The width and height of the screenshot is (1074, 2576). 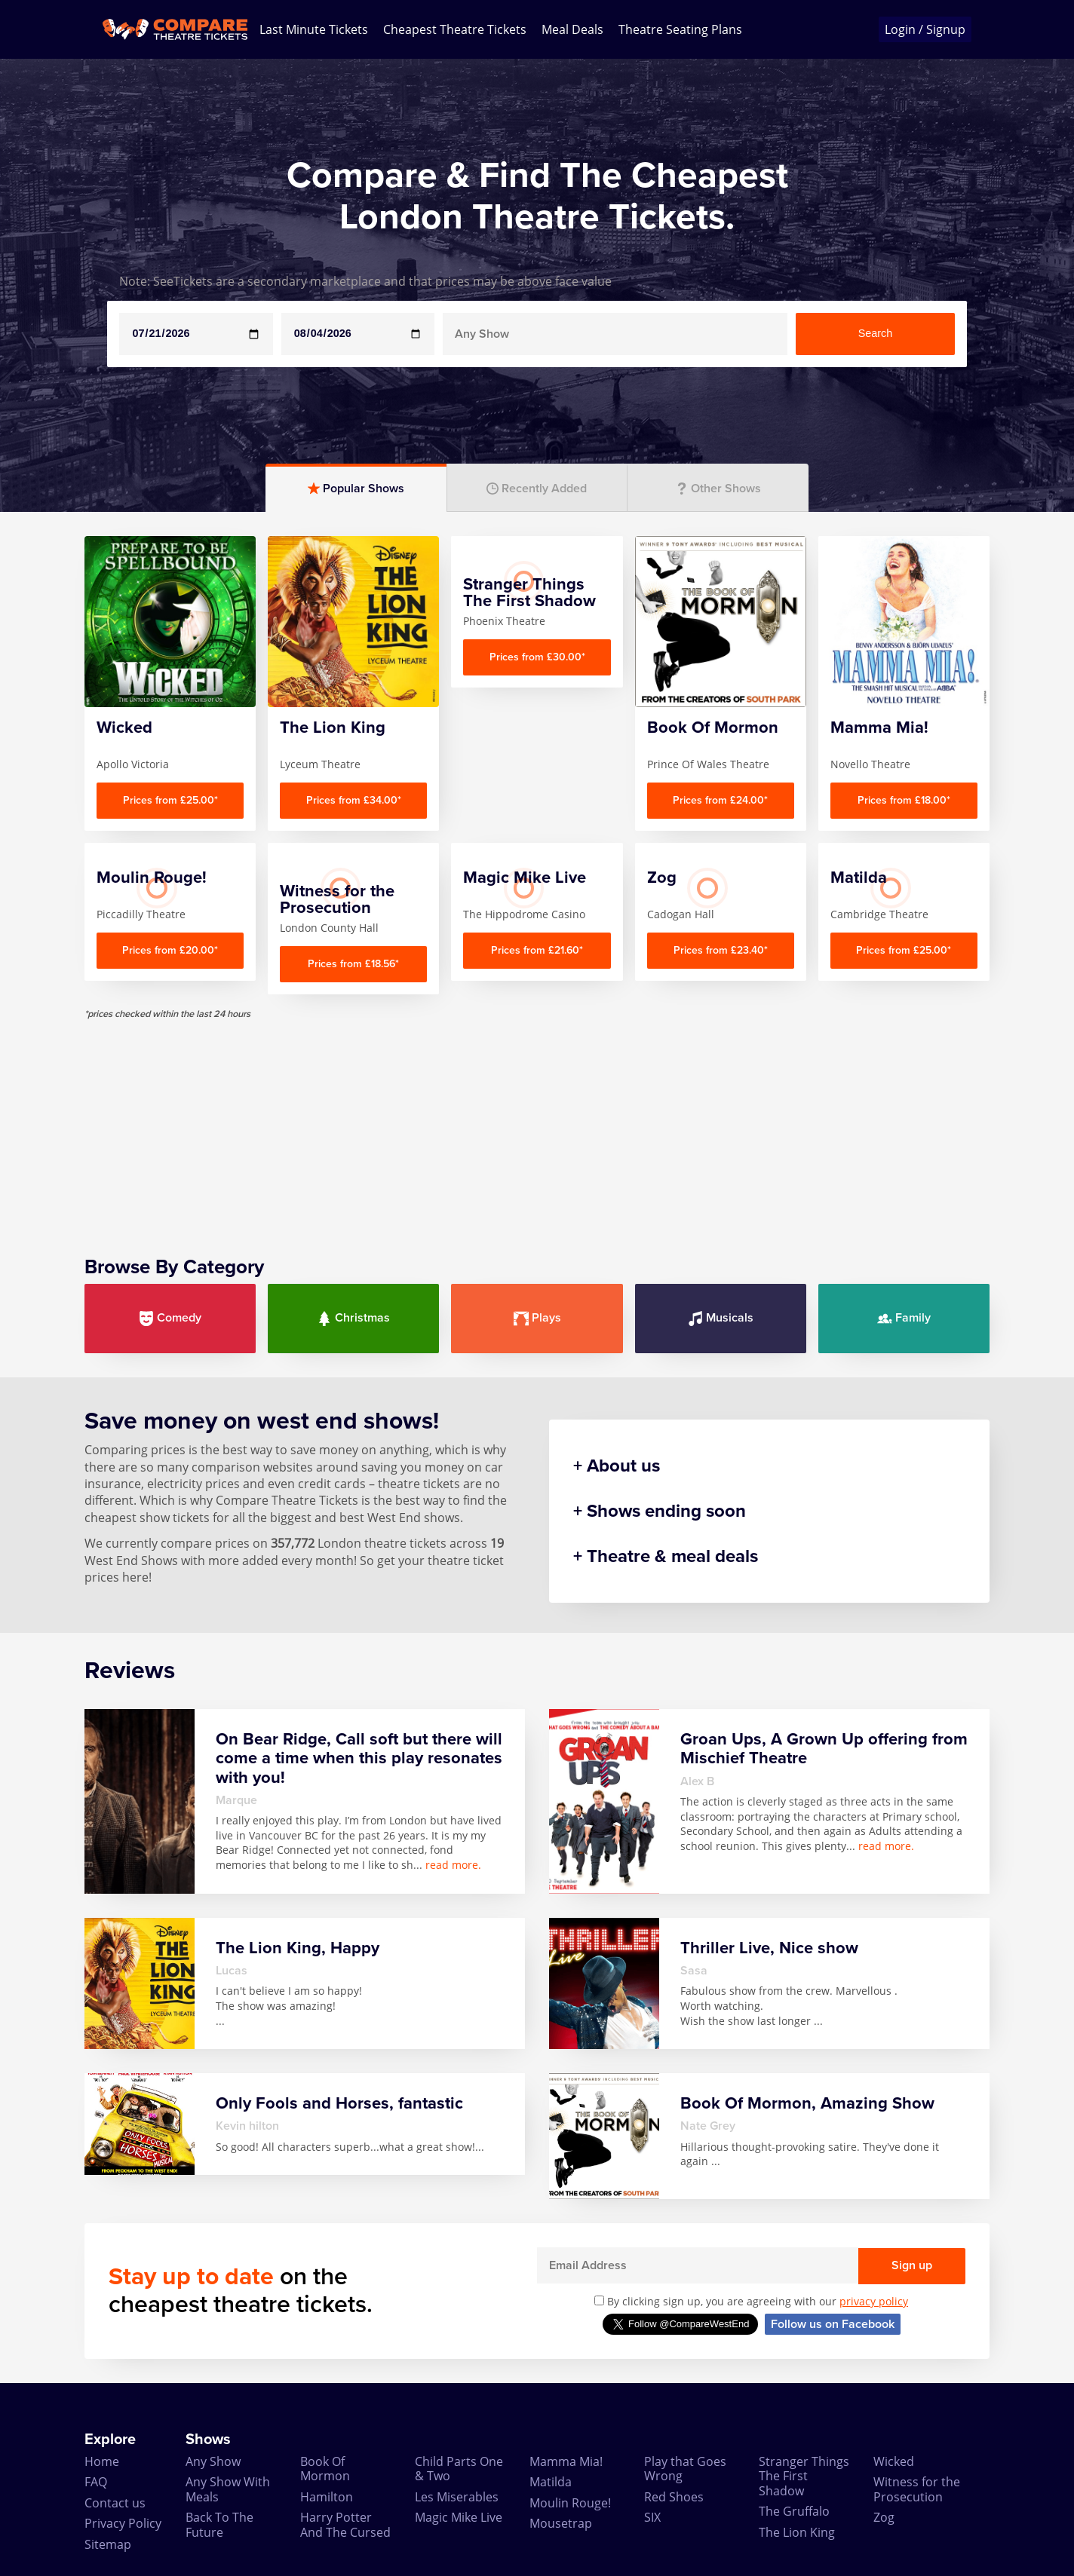 I want to click on Meal Deals, so click(x=572, y=29).